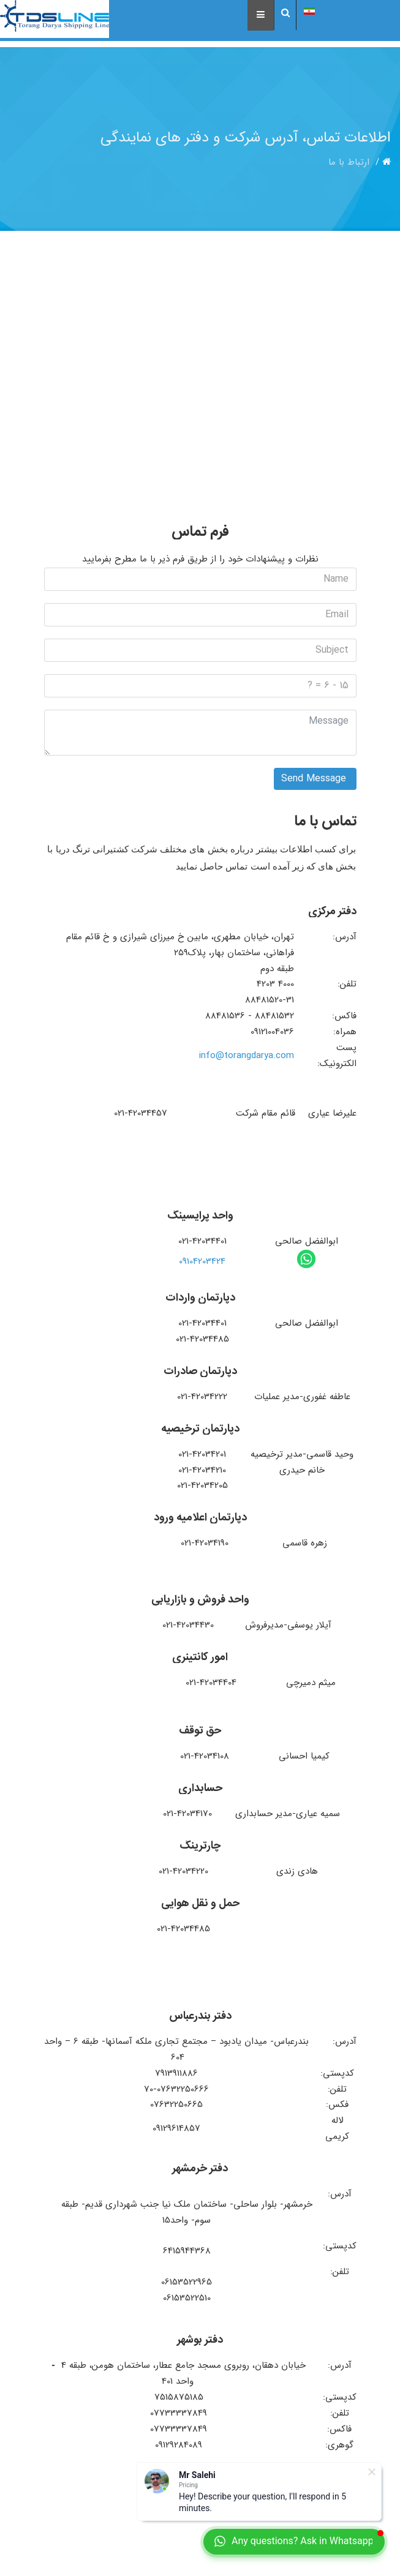  What do you see at coordinates (348, 10) in the screenshot?
I see `(پارسی) Persian` at bounding box center [348, 10].